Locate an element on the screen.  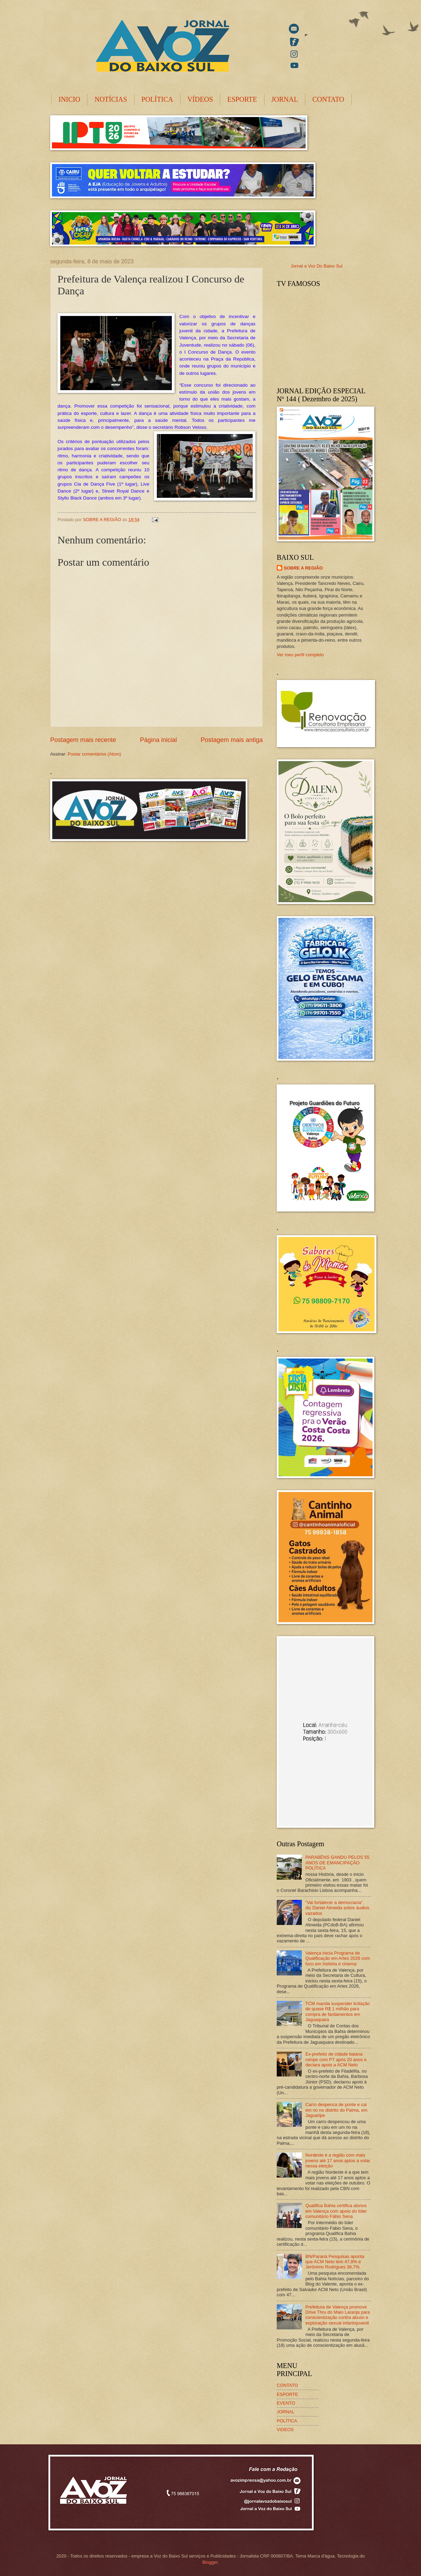
"Vai fortalecer a democracia", diz Daniel Almeida sobre áudios vazados is located at coordinates (337, 1908).